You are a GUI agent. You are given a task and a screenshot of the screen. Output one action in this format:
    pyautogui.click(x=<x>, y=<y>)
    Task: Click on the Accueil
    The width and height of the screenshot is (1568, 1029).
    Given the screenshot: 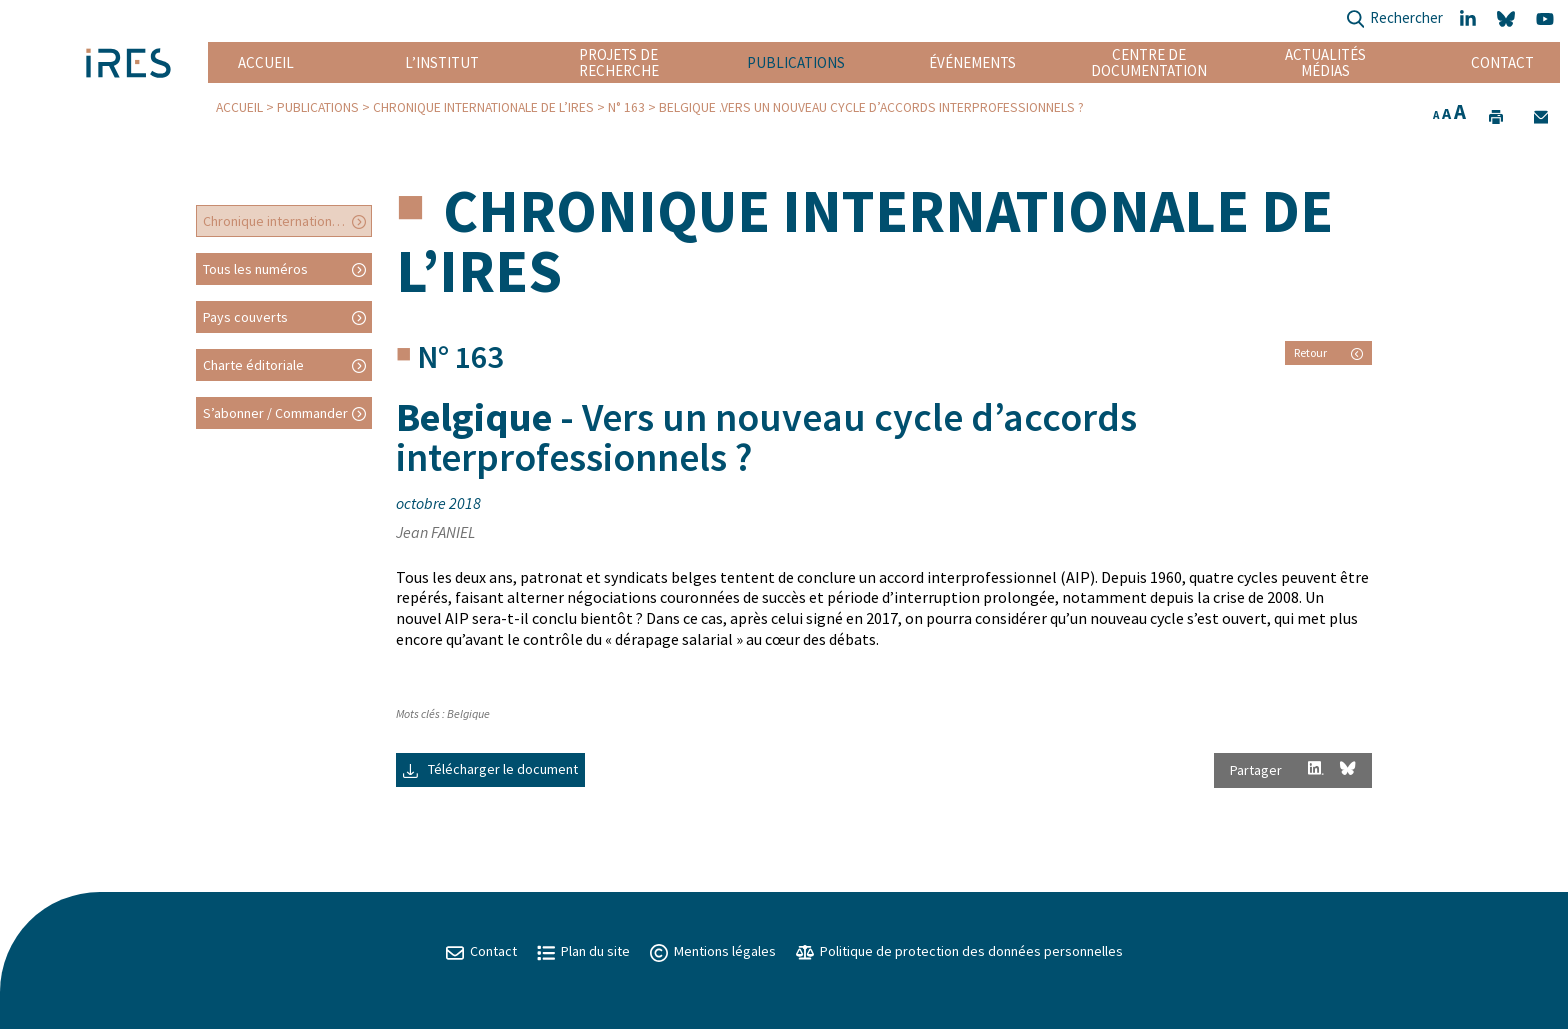 What is the action you would take?
    pyautogui.click(x=266, y=62)
    